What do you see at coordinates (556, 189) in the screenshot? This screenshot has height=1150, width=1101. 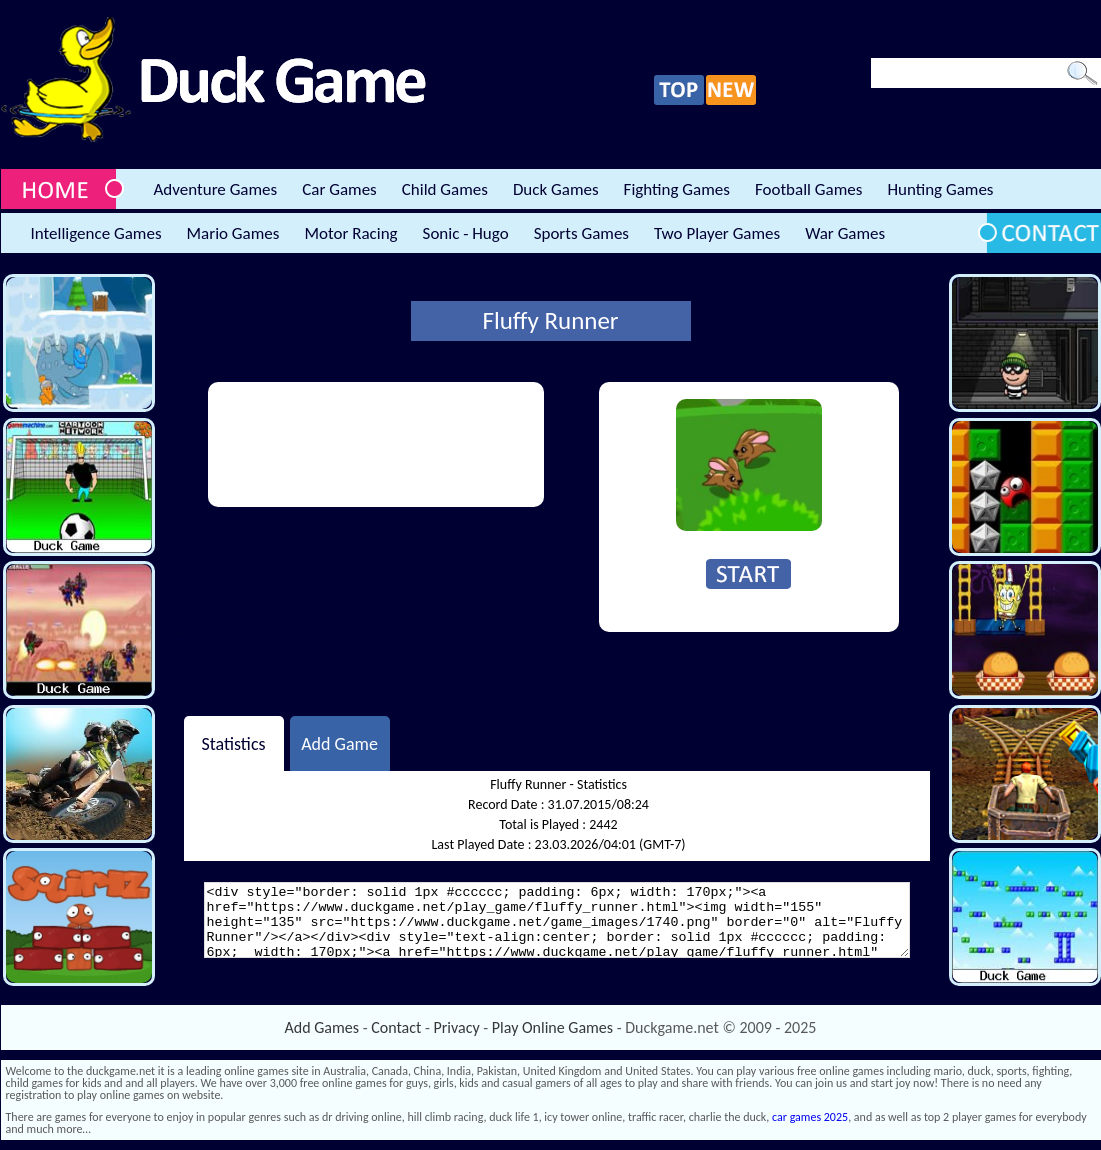 I see `Duck Games` at bounding box center [556, 189].